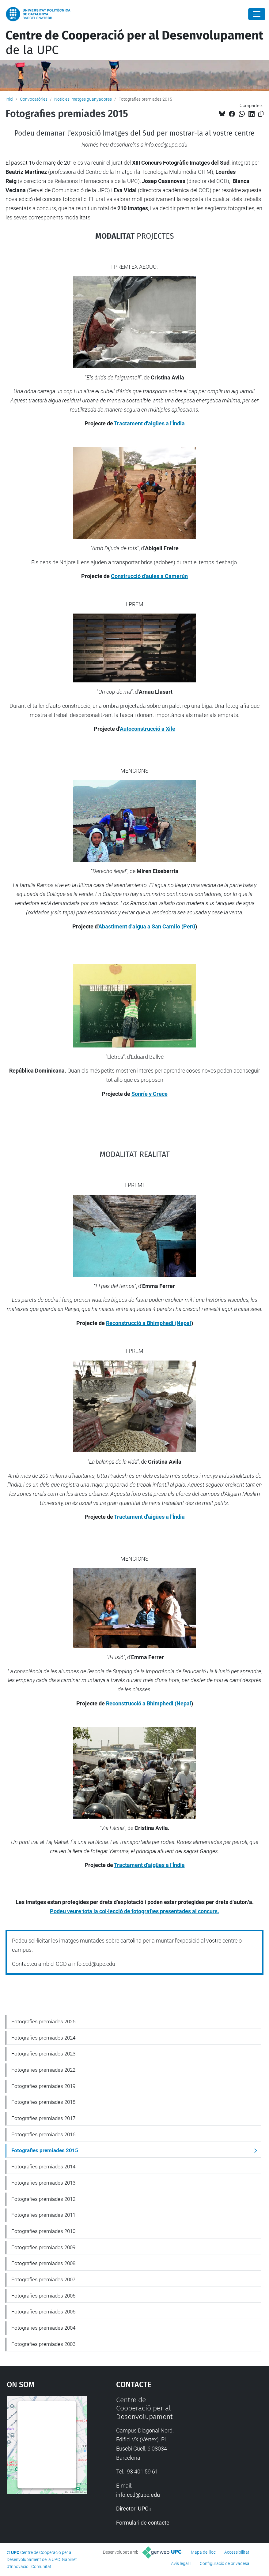 This screenshot has width=269, height=2576. Describe the element at coordinates (43, 2344) in the screenshot. I see `Fotografies premiades 2003` at that location.